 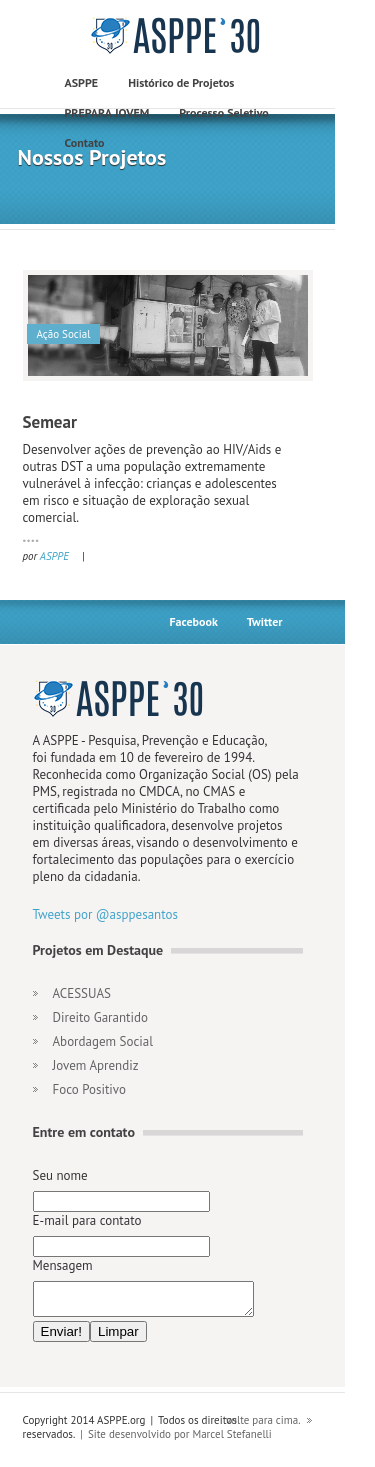 What do you see at coordinates (82, 993) in the screenshot?
I see `ACESSUAS` at bounding box center [82, 993].